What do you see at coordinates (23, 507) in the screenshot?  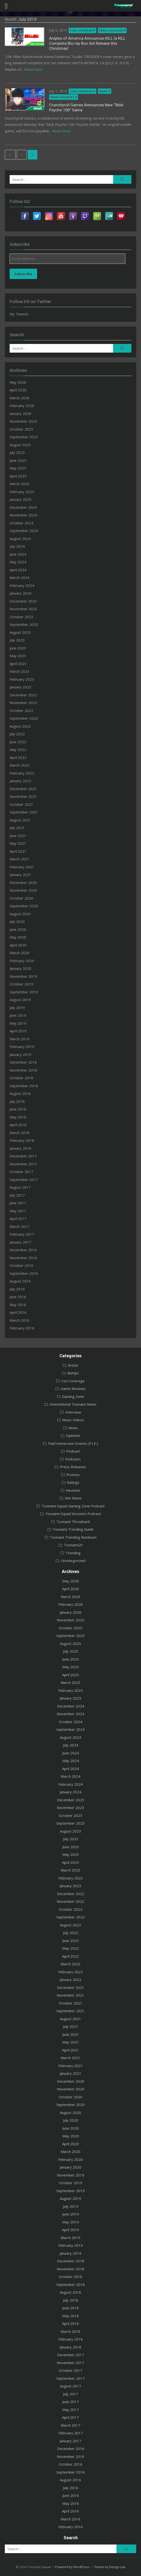 I see `December 2024` at bounding box center [23, 507].